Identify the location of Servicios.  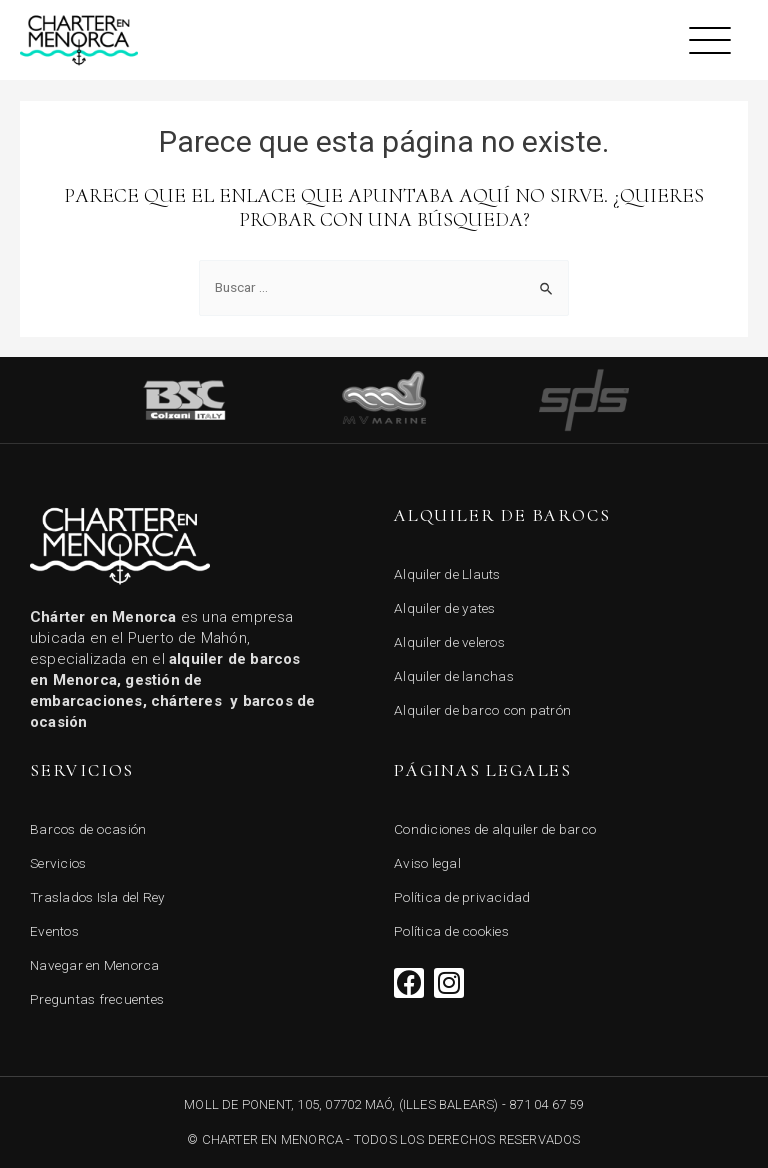
(58, 863).